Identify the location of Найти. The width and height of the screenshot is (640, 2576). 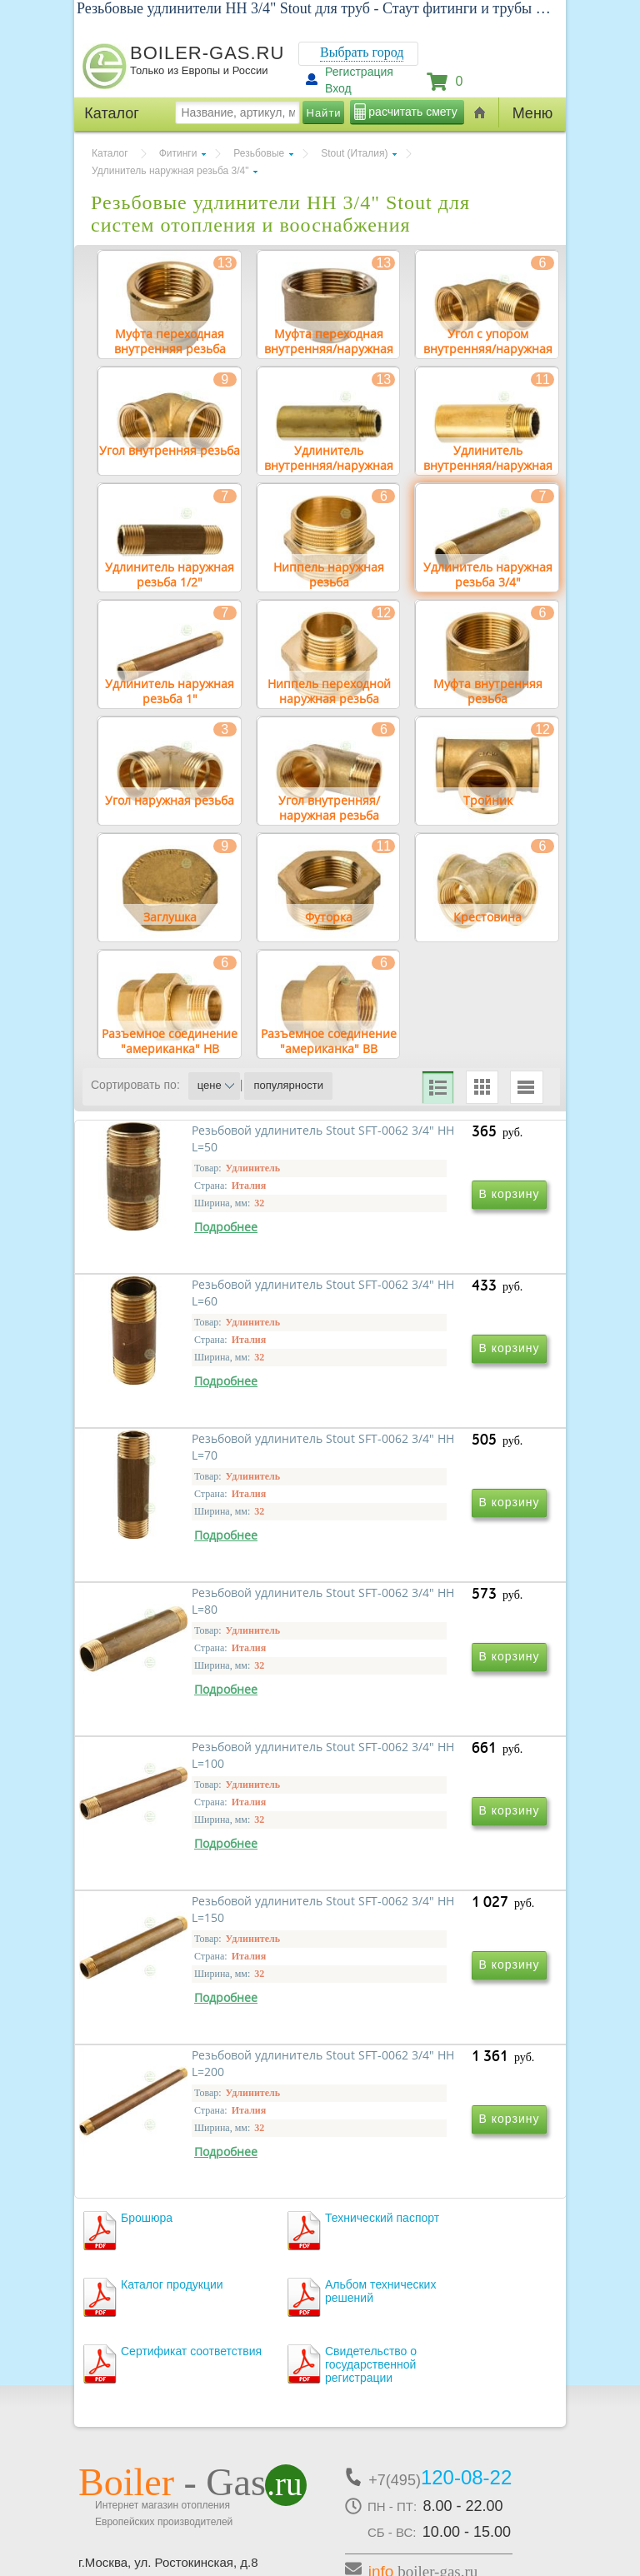
(324, 113).